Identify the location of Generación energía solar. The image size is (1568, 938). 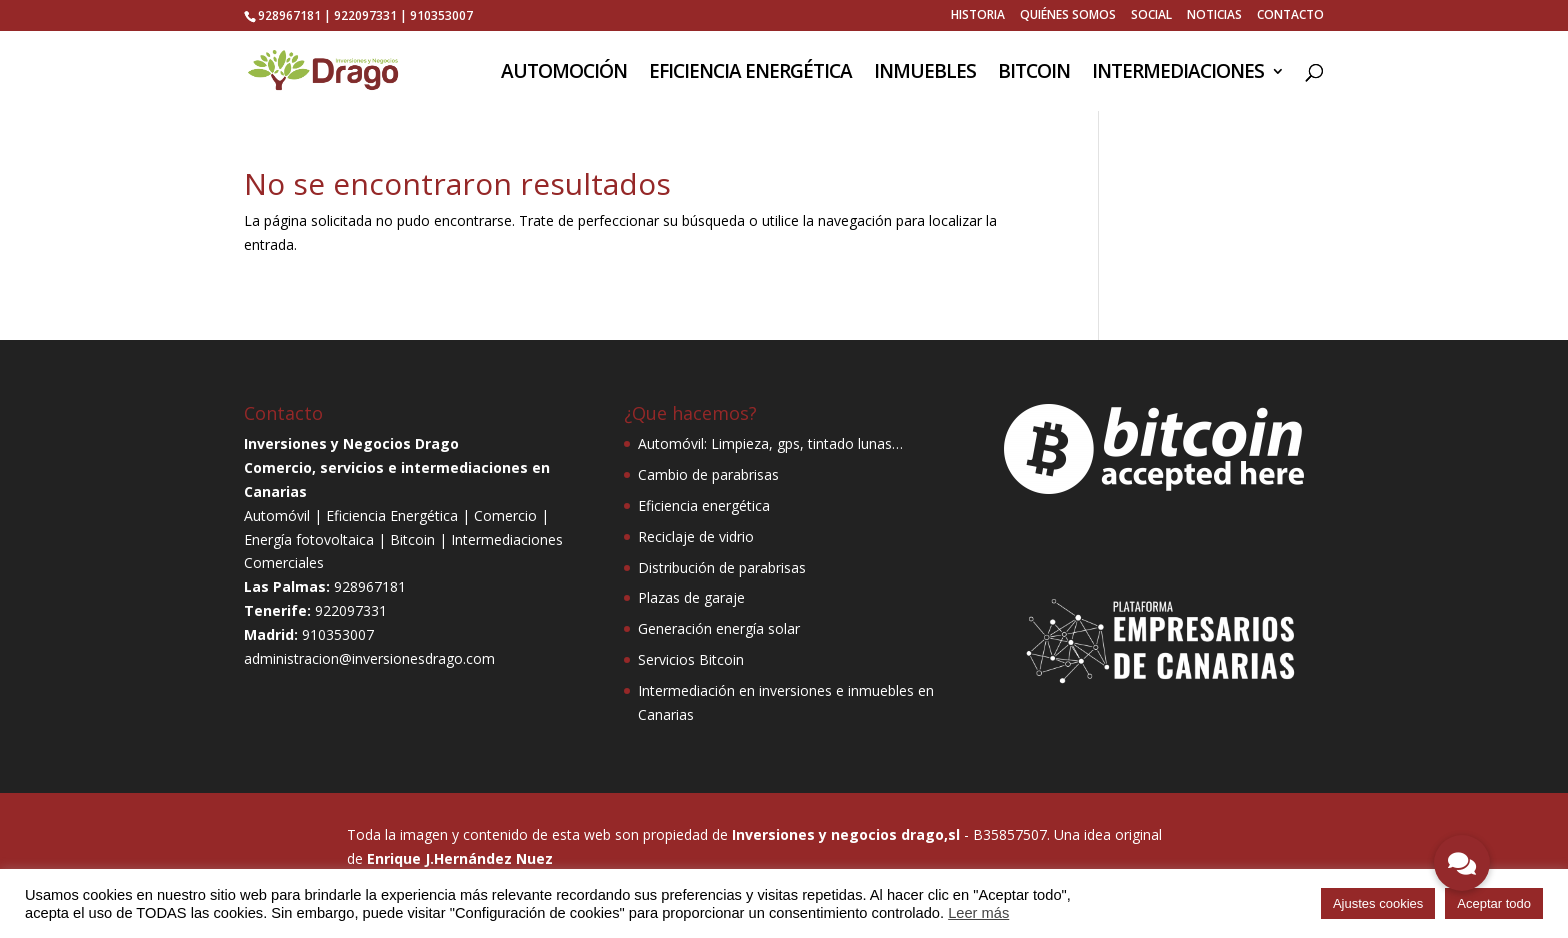
(719, 628).